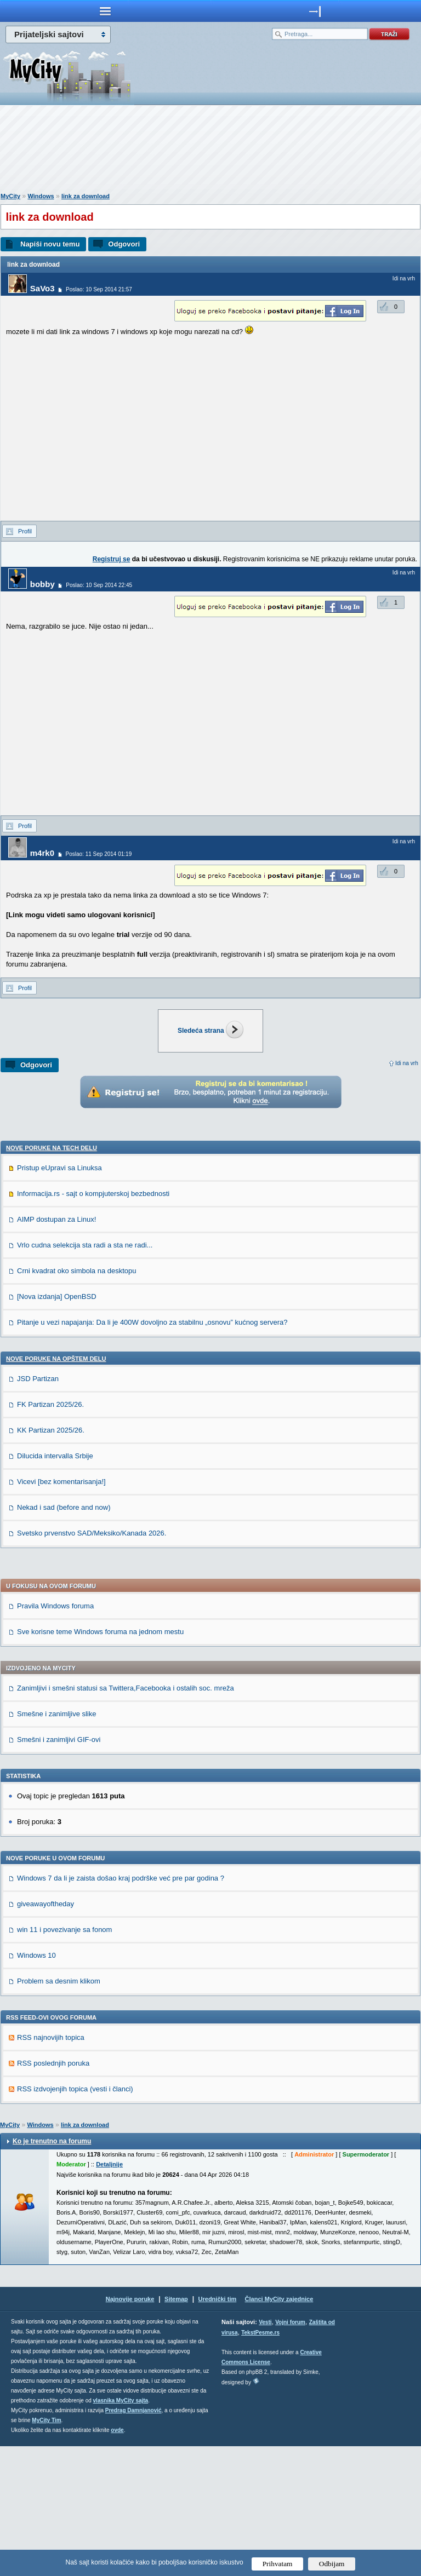 This screenshot has height=2576, width=421. Describe the element at coordinates (121, 2530) in the screenshot. I see `vlasnika MyCity sajta` at that location.